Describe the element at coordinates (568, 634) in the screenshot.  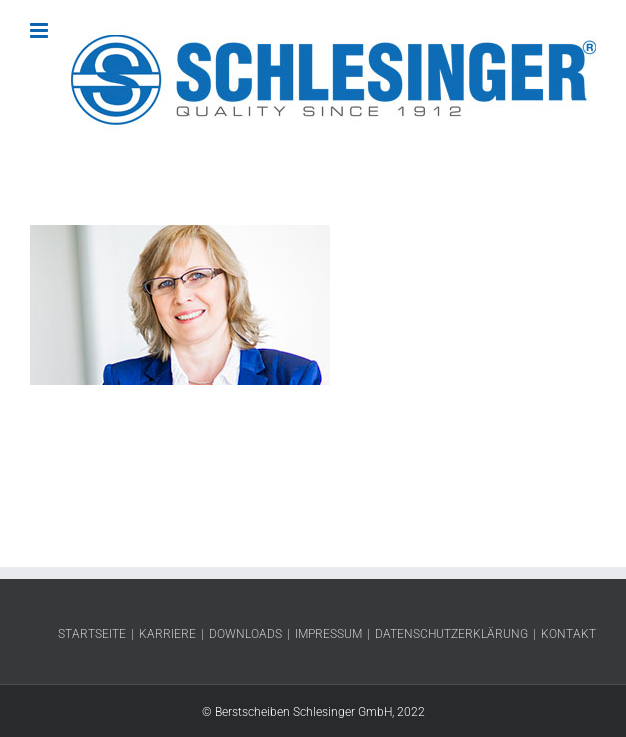
I see `Kontakt` at that location.